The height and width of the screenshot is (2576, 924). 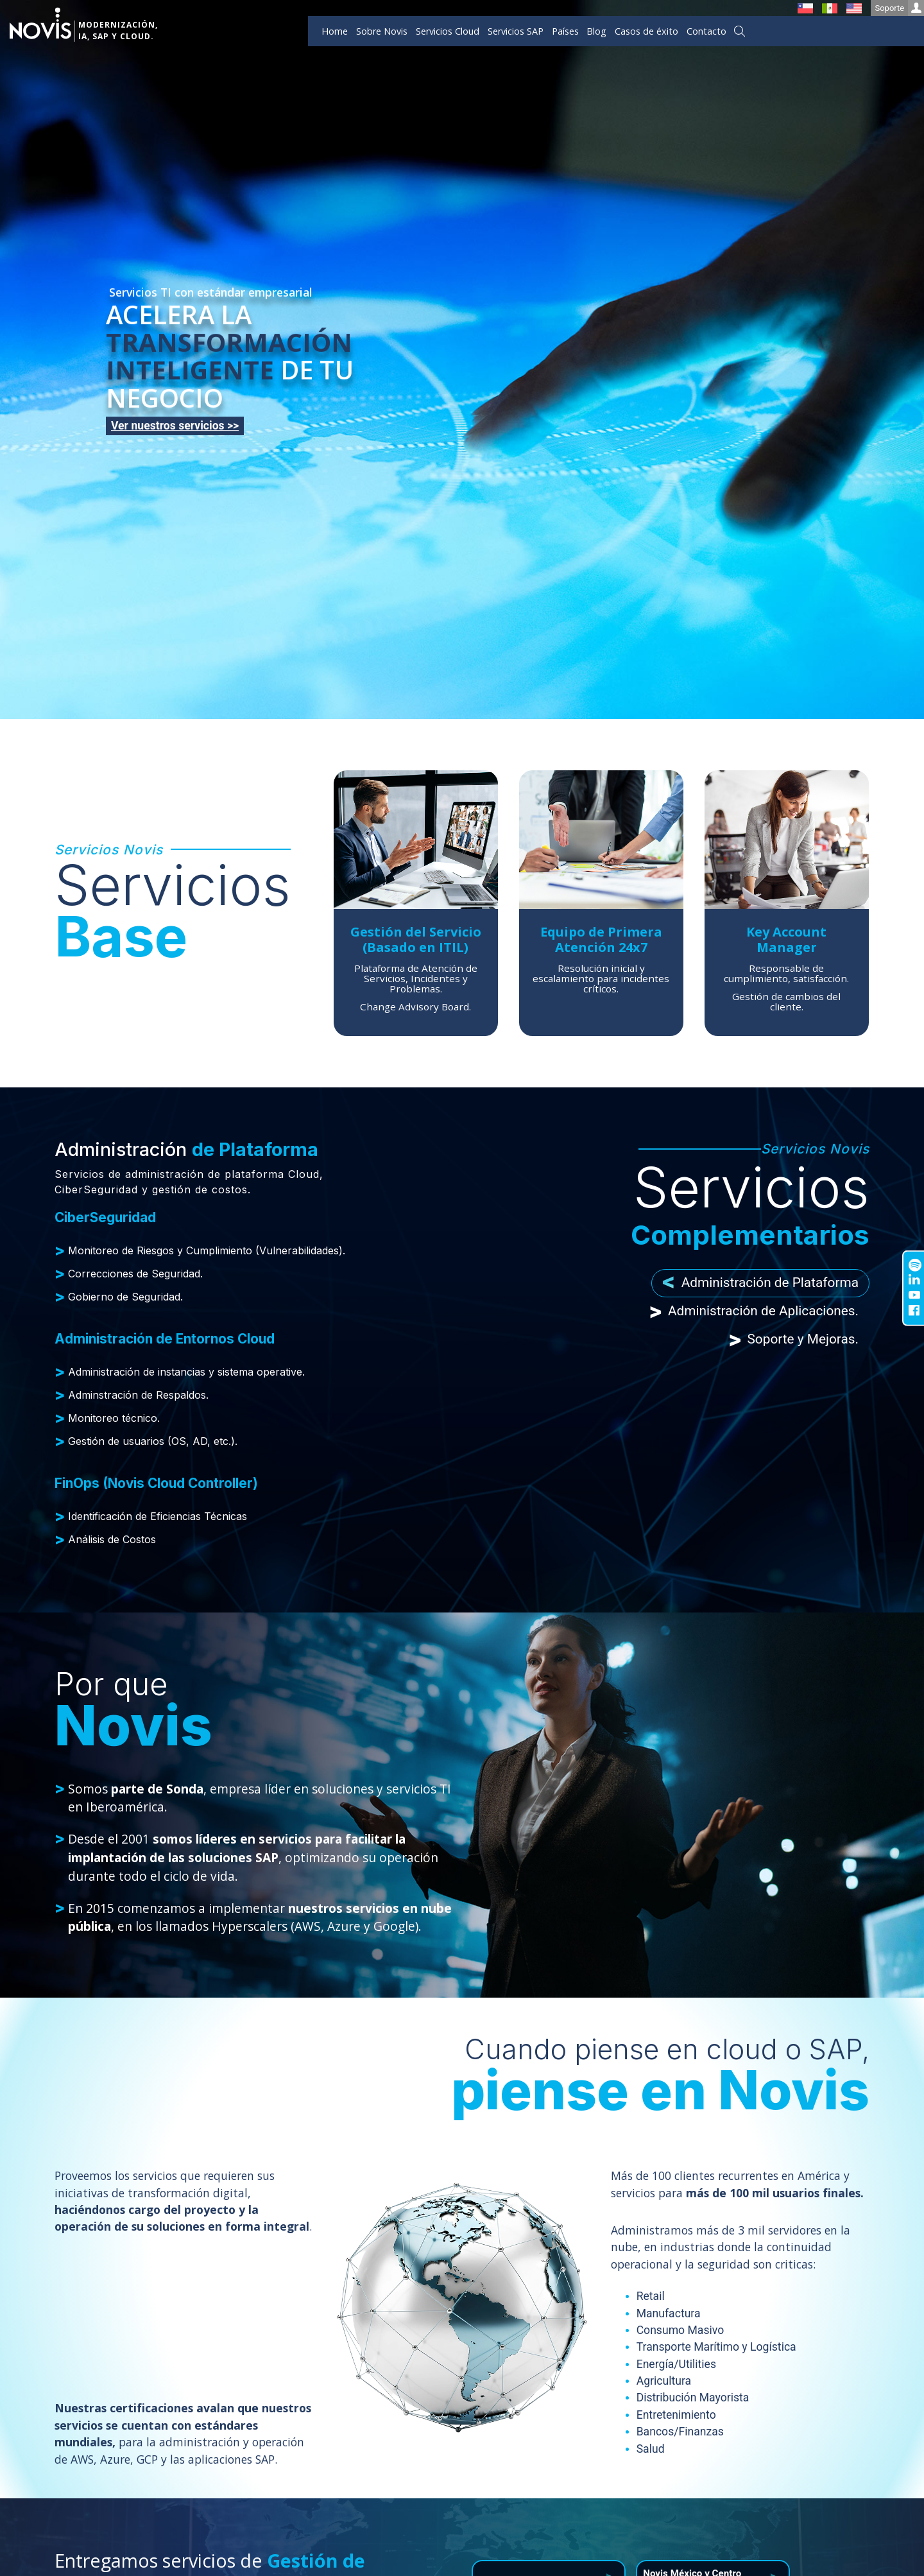 What do you see at coordinates (565, 31) in the screenshot?
I see `Países` at bounding box center [565, 31].